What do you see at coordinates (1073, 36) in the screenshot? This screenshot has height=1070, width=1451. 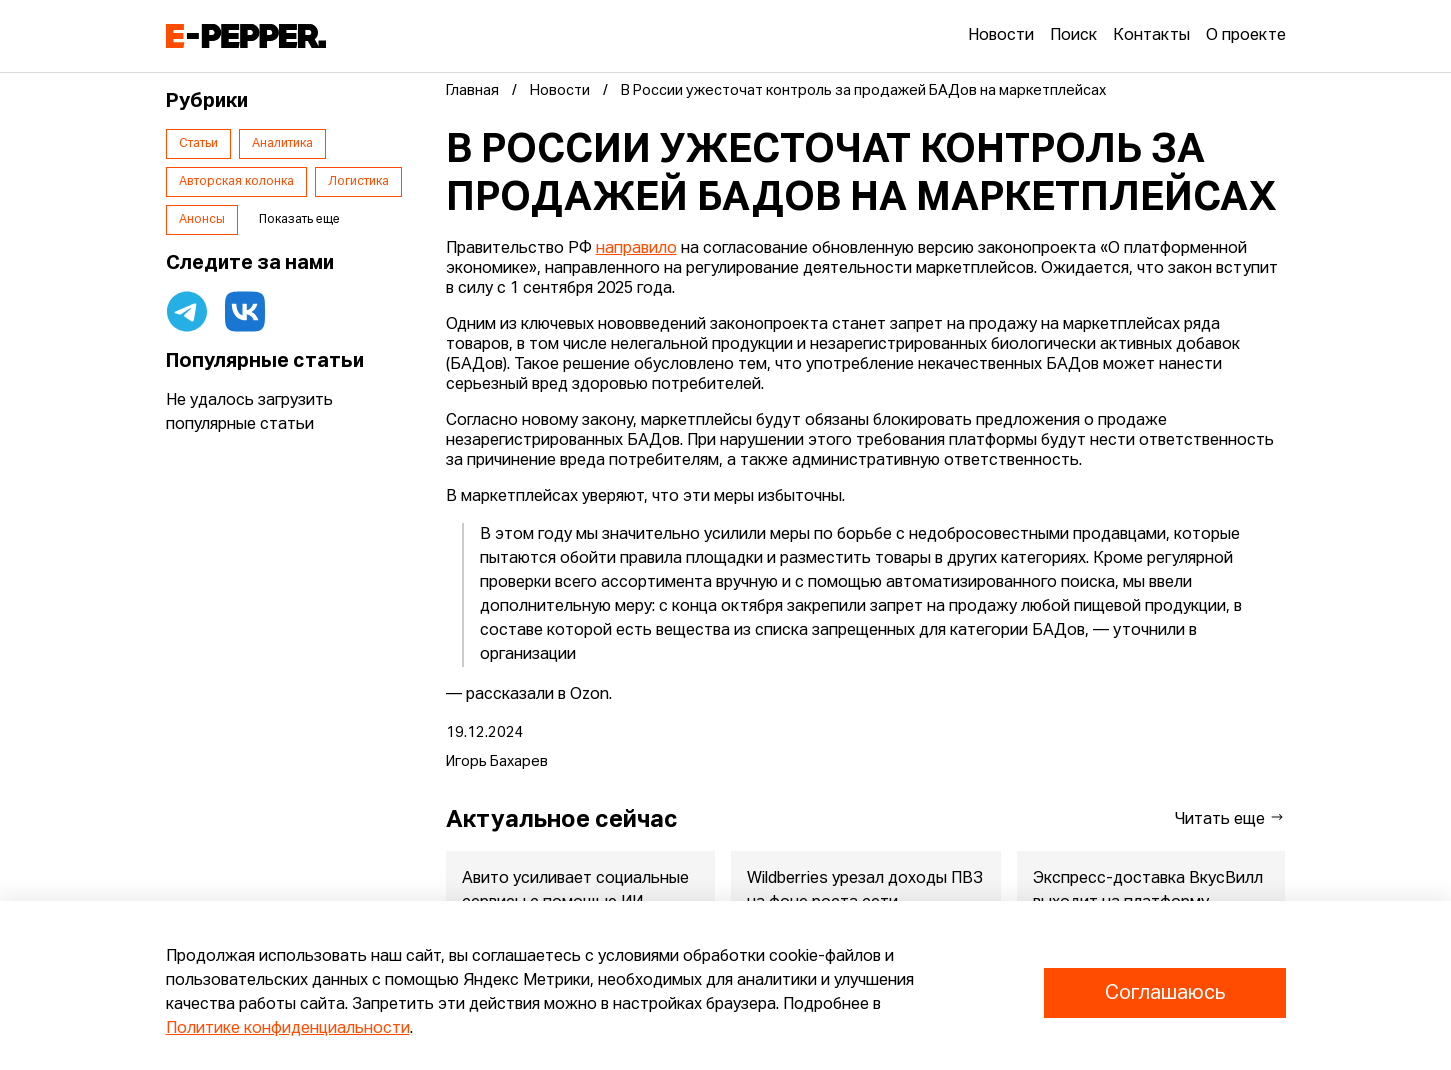 I see `Поиск` at bounding box center [1073, 36].